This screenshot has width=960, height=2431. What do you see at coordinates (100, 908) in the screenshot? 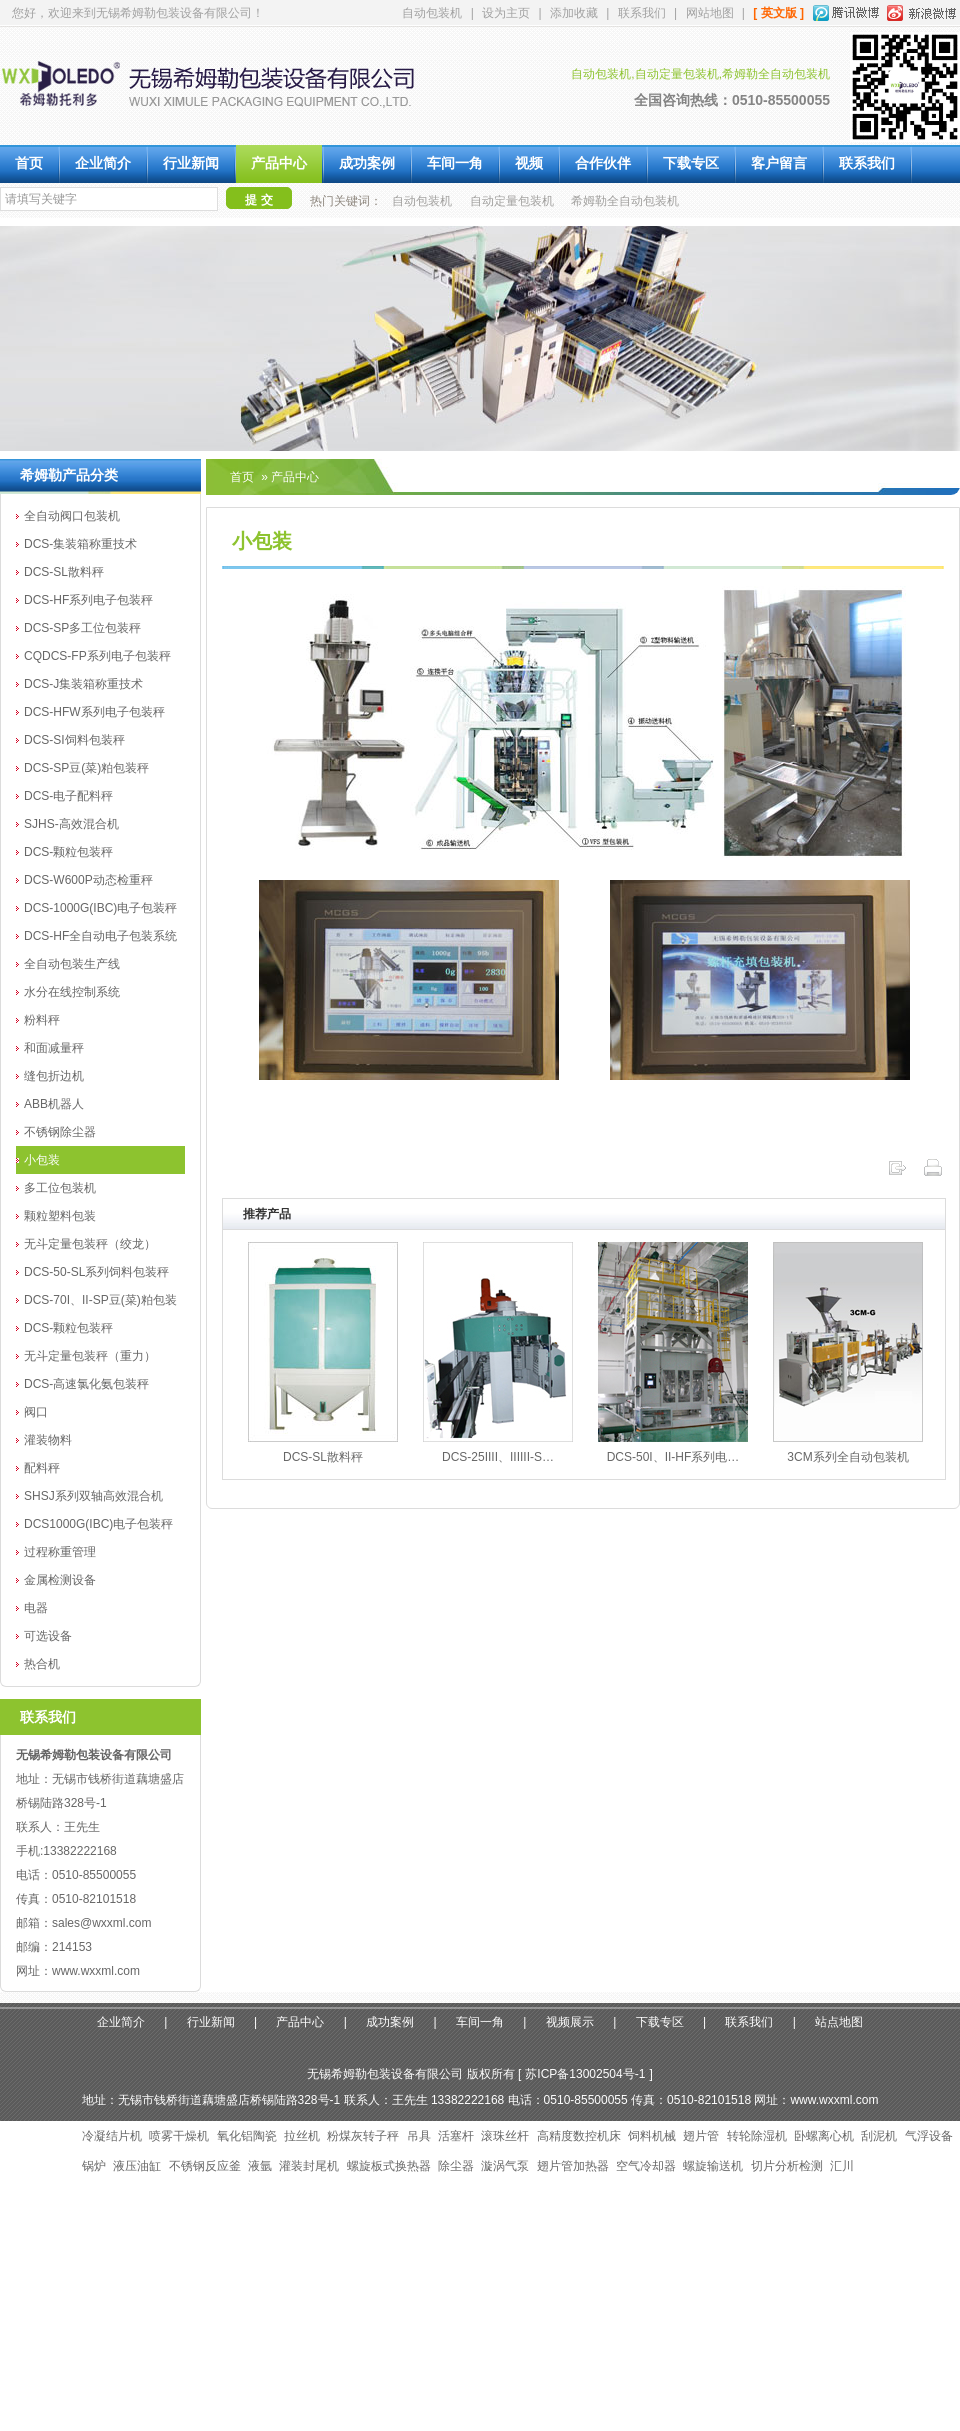
I see `DCS-1000G(IBC)电子包装秤` at bounding box center [100, 908].